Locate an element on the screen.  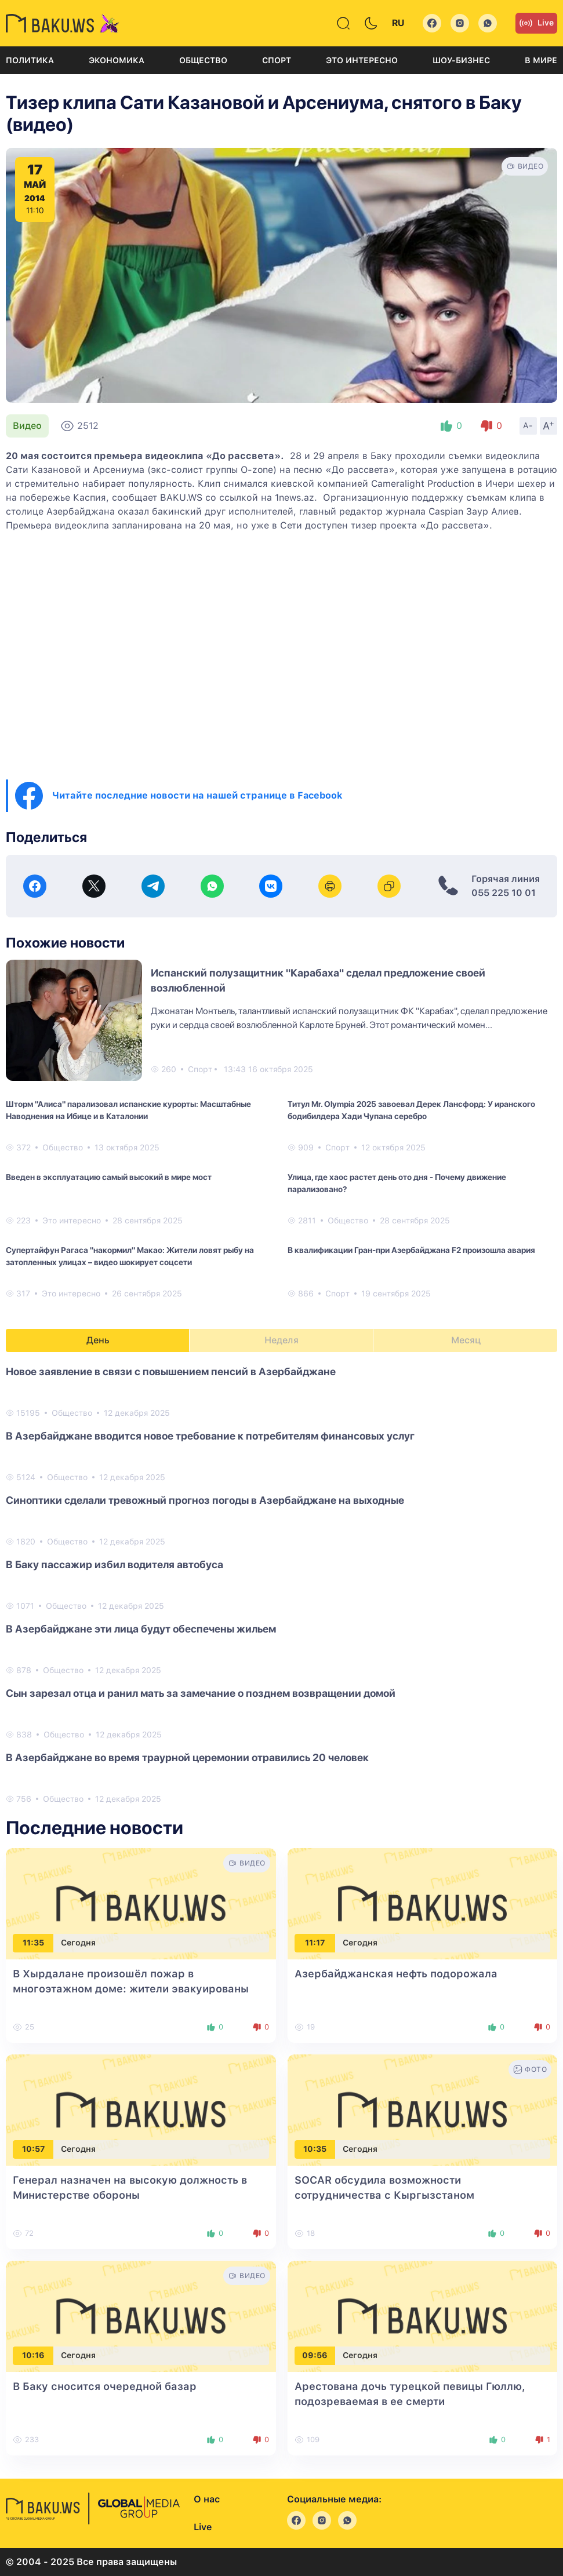
Шторм "Алиса" парализовал испанские курорты: Масштабные Наводнения на Ибице и в Каталонии is located at coordinates (128, 1110).